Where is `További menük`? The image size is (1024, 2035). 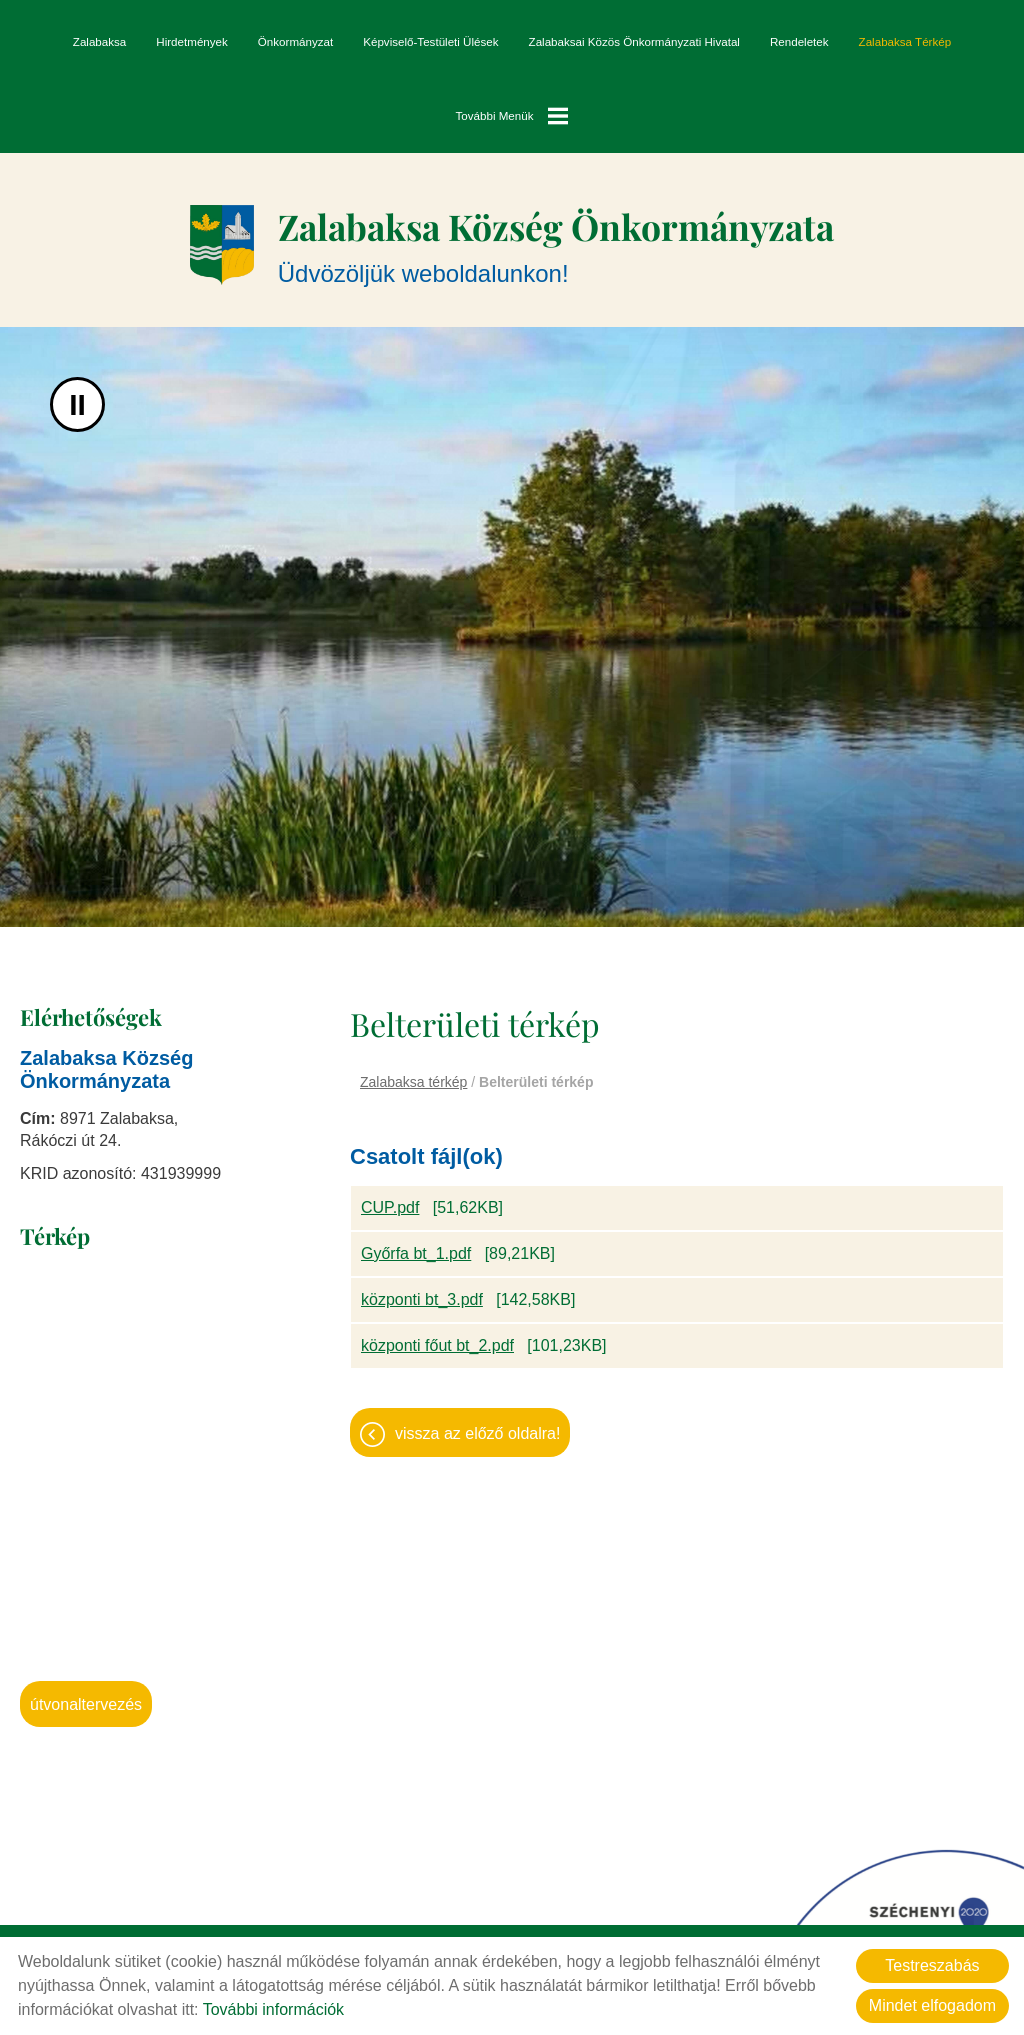
További menük is located at coordinates (512, 116).